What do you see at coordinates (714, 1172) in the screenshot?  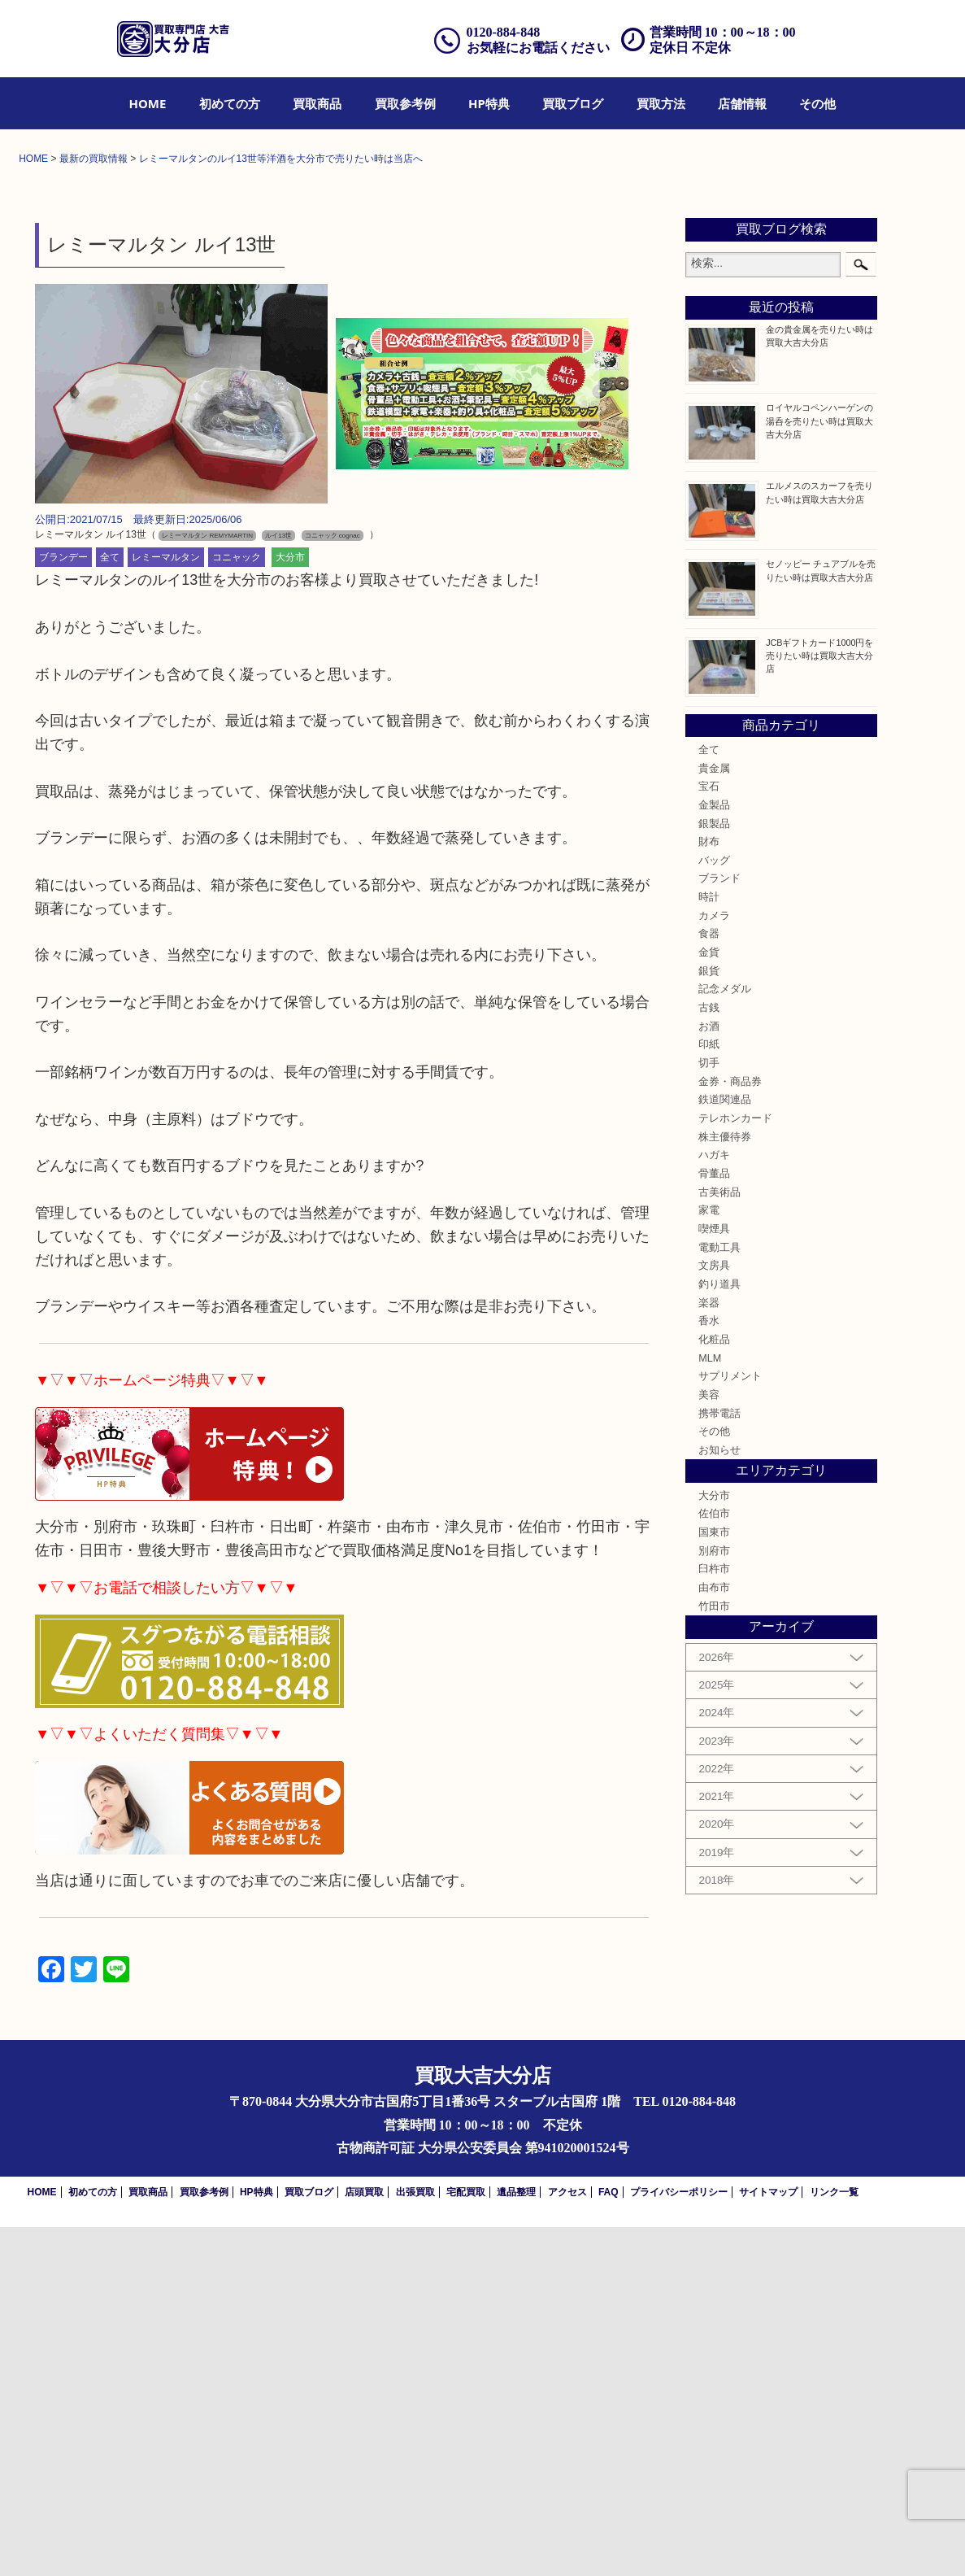 I see `銀製品` at bounding box center [714, 1172].